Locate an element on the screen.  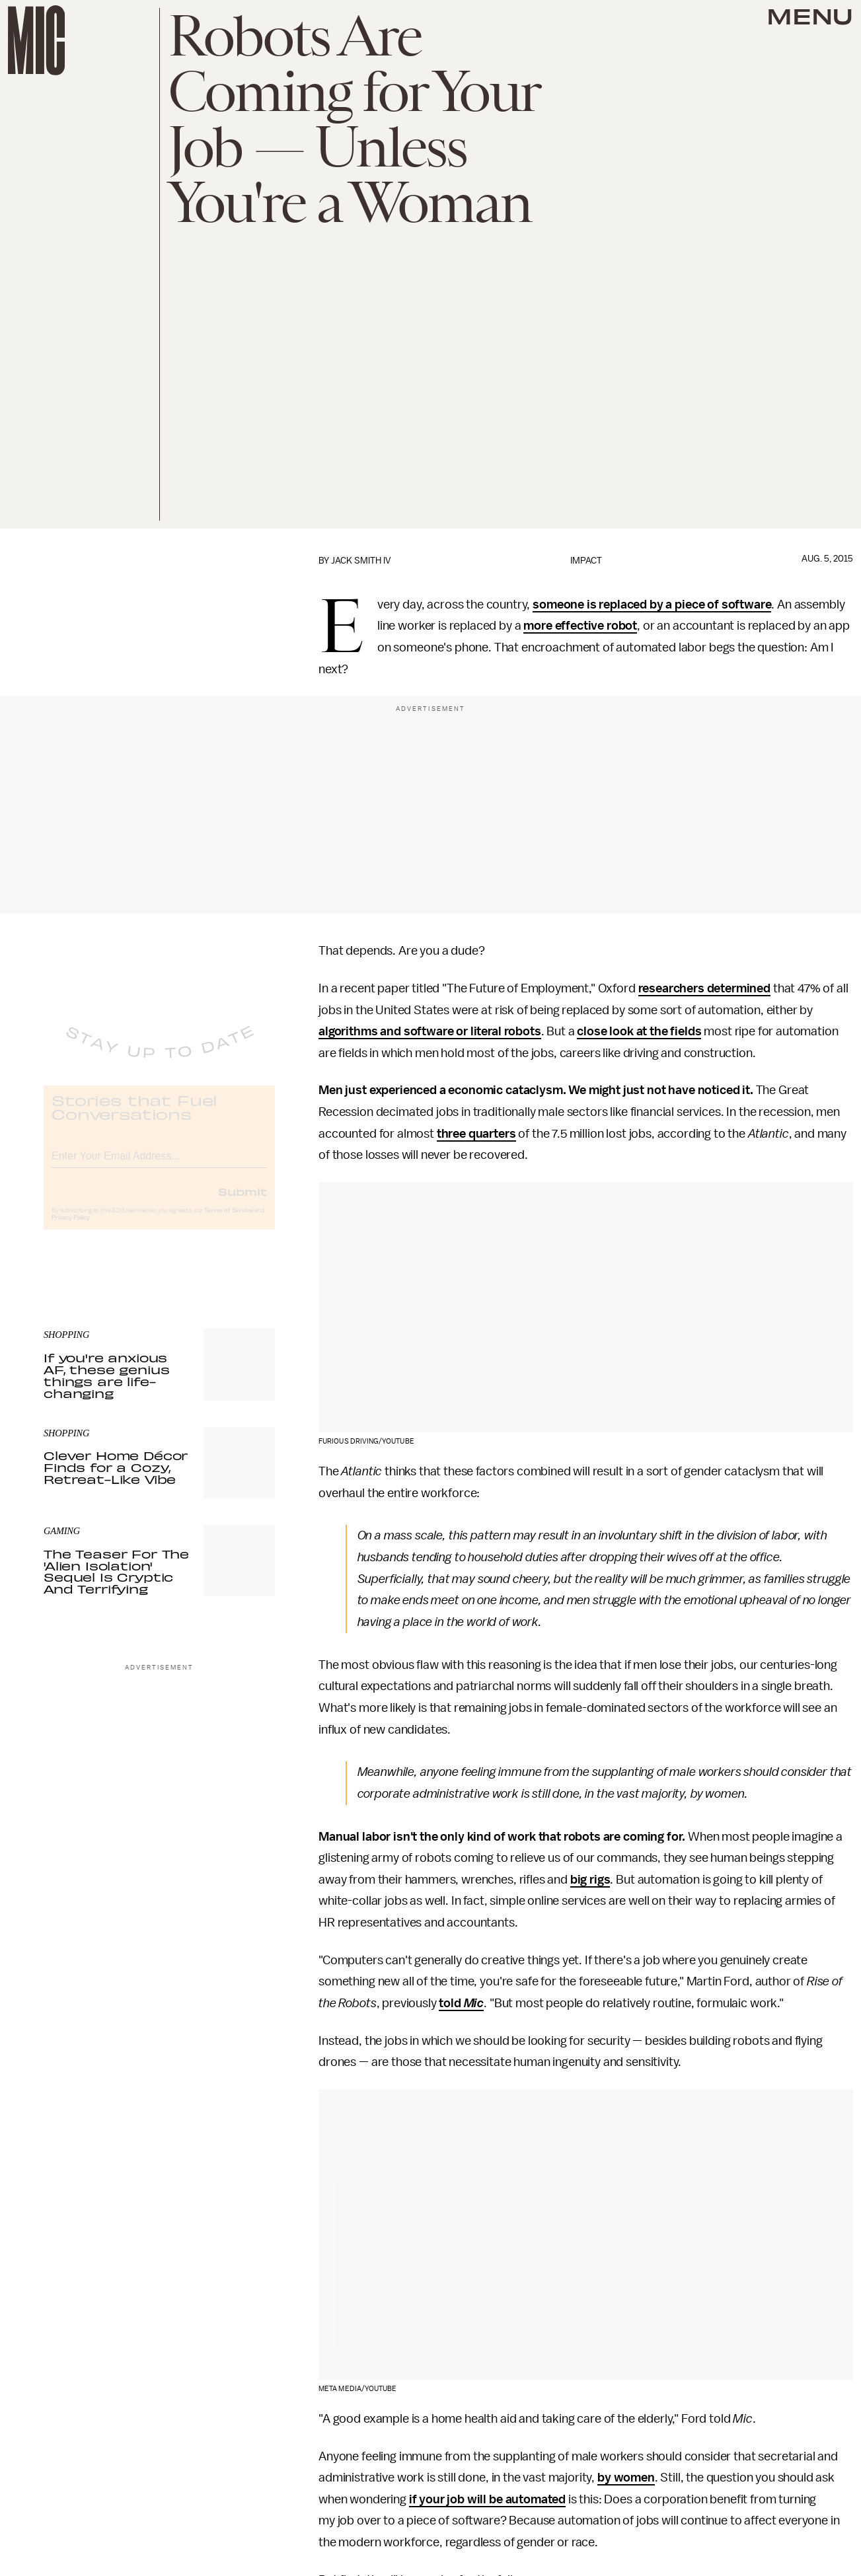
Privacy Policy is located at coordinates (71, 1228).